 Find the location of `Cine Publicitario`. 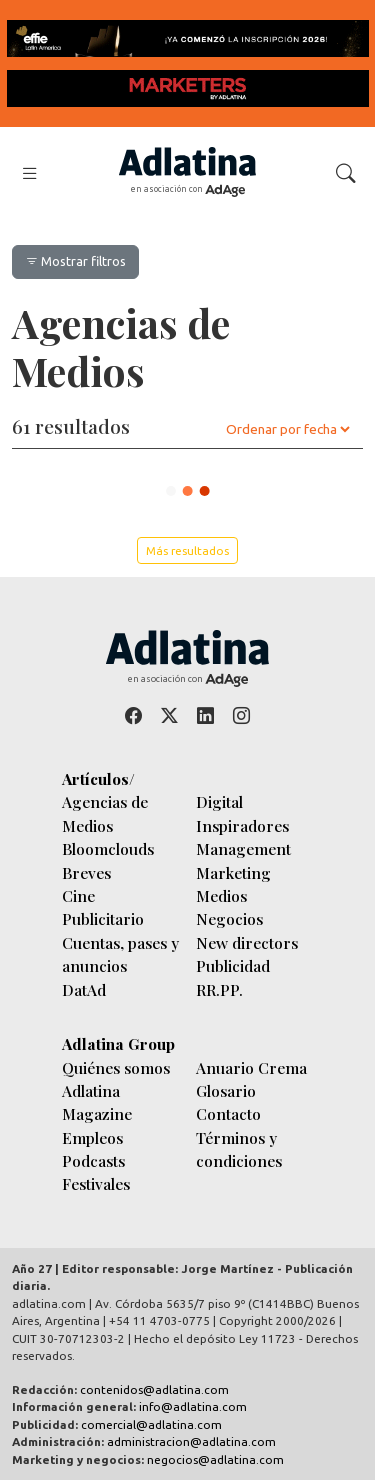

Cine Publicitario is located at coordinates (103, 907).